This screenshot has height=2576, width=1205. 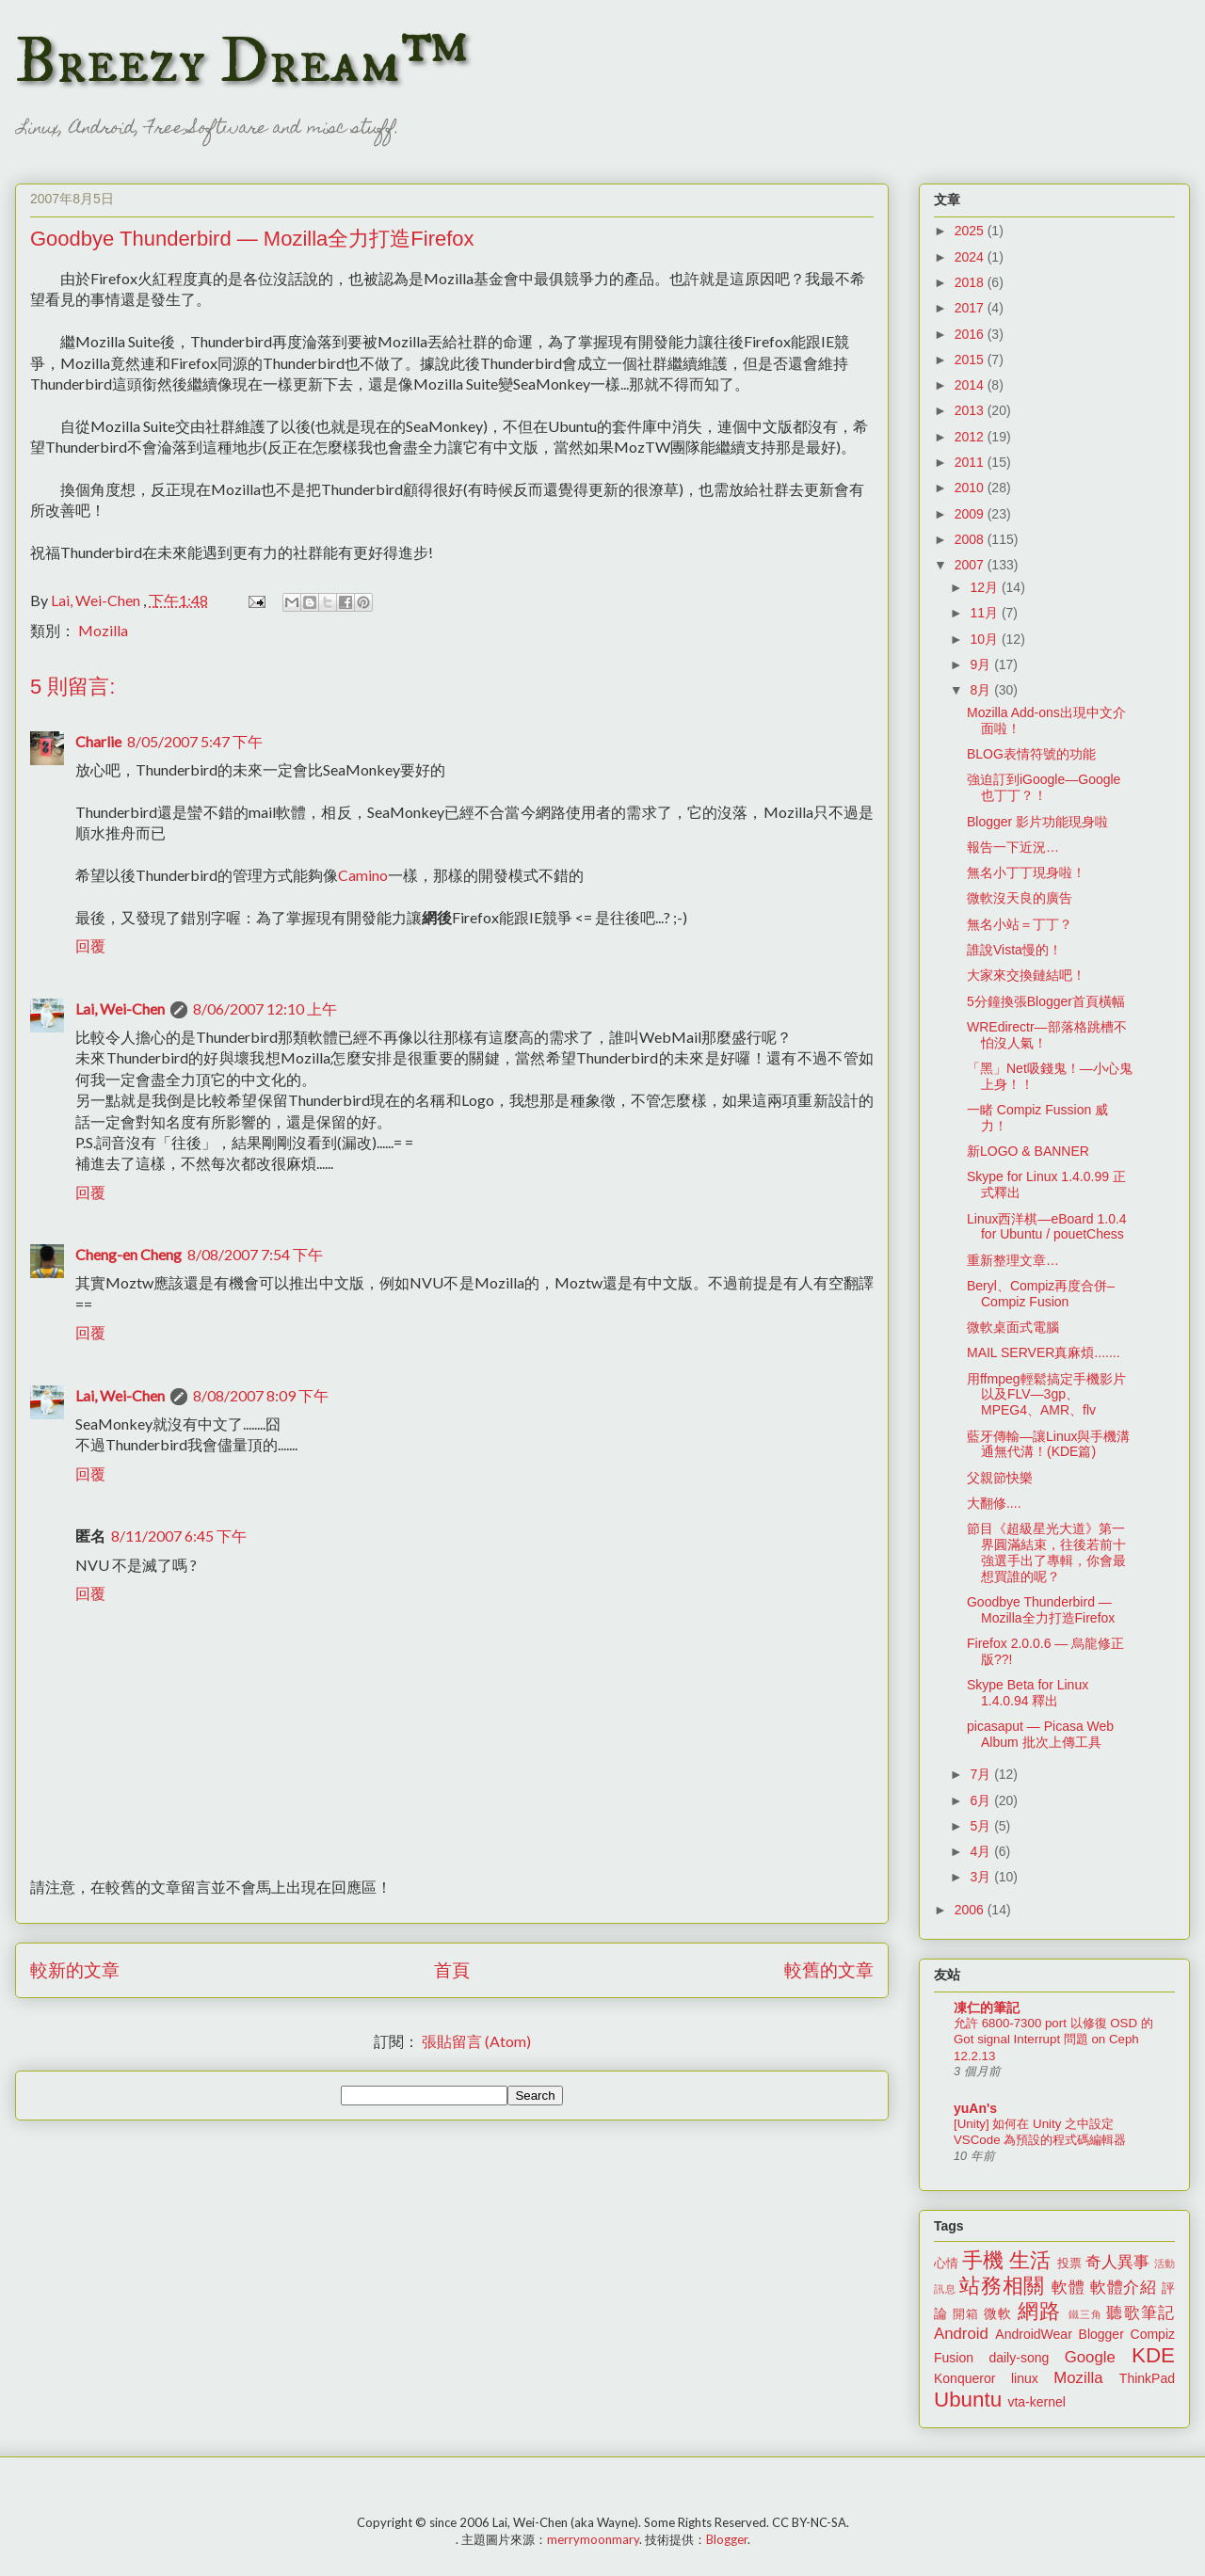 I want to click on 7月, so click(x=982, y=1774).